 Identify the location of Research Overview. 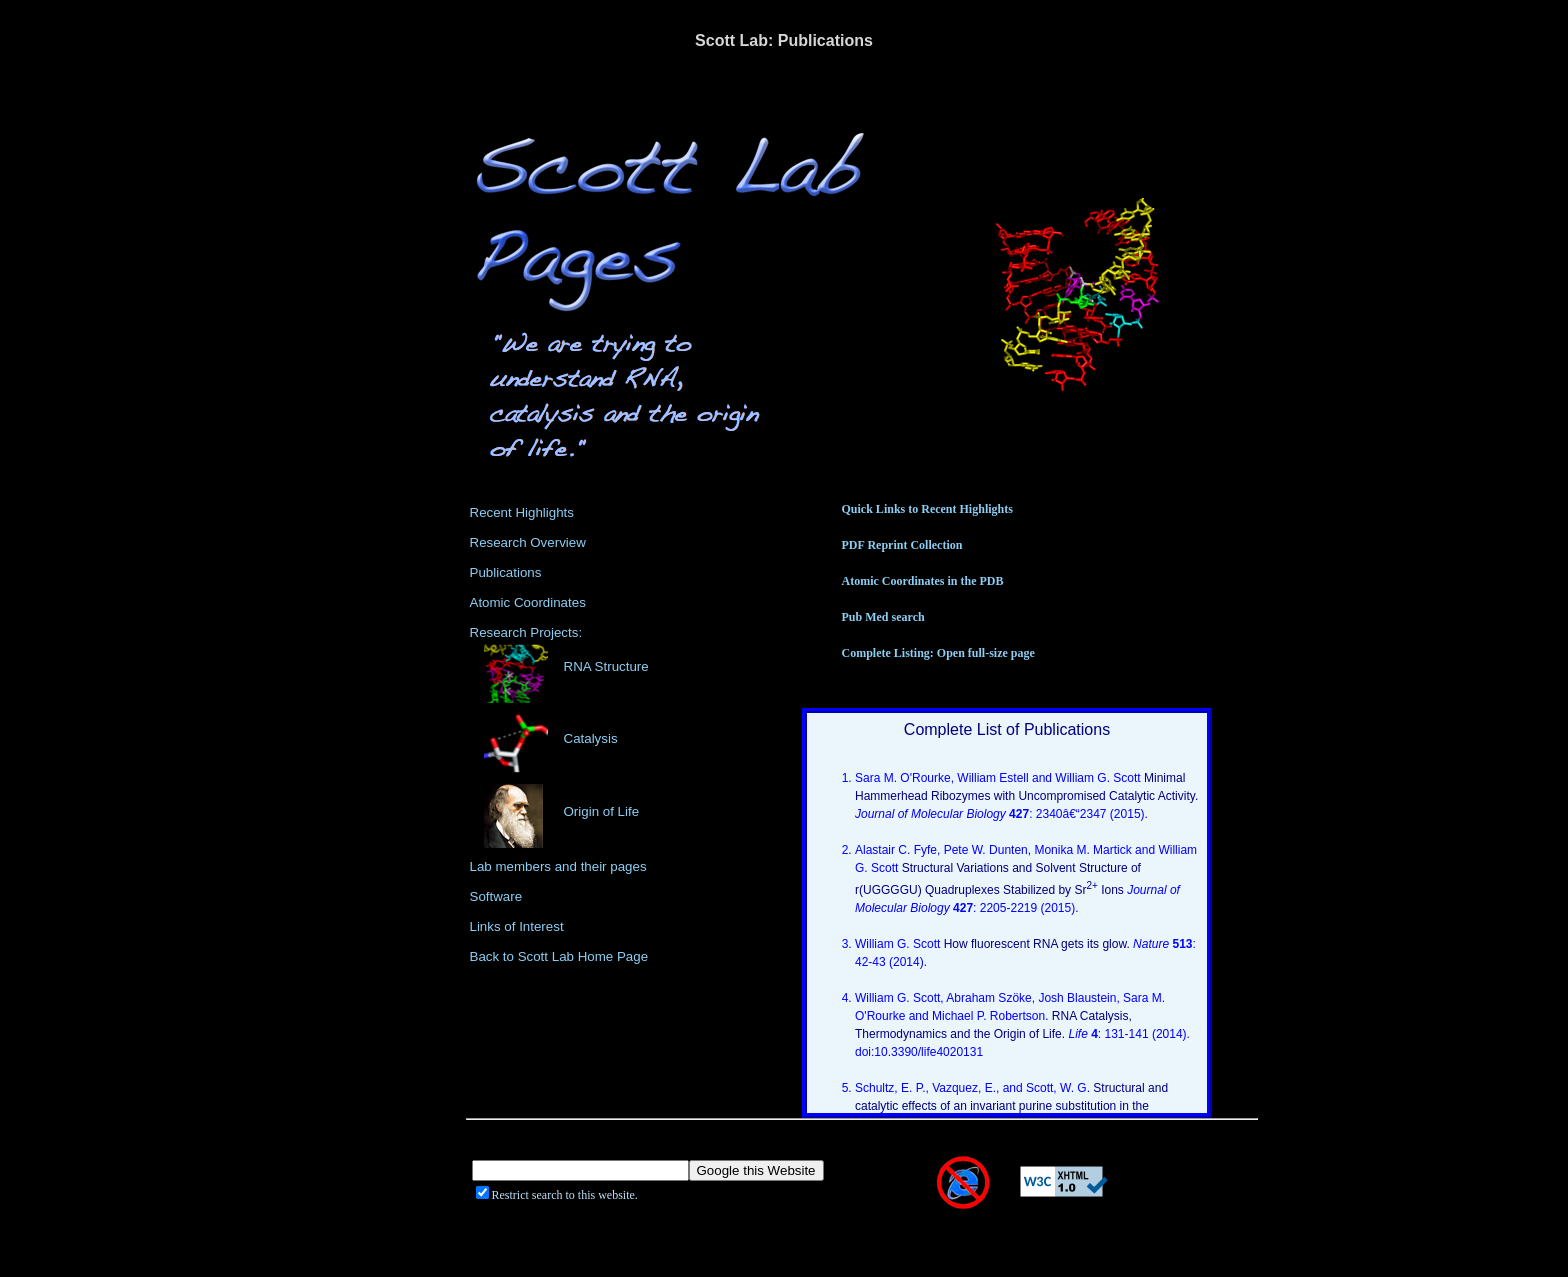
(528, 542).